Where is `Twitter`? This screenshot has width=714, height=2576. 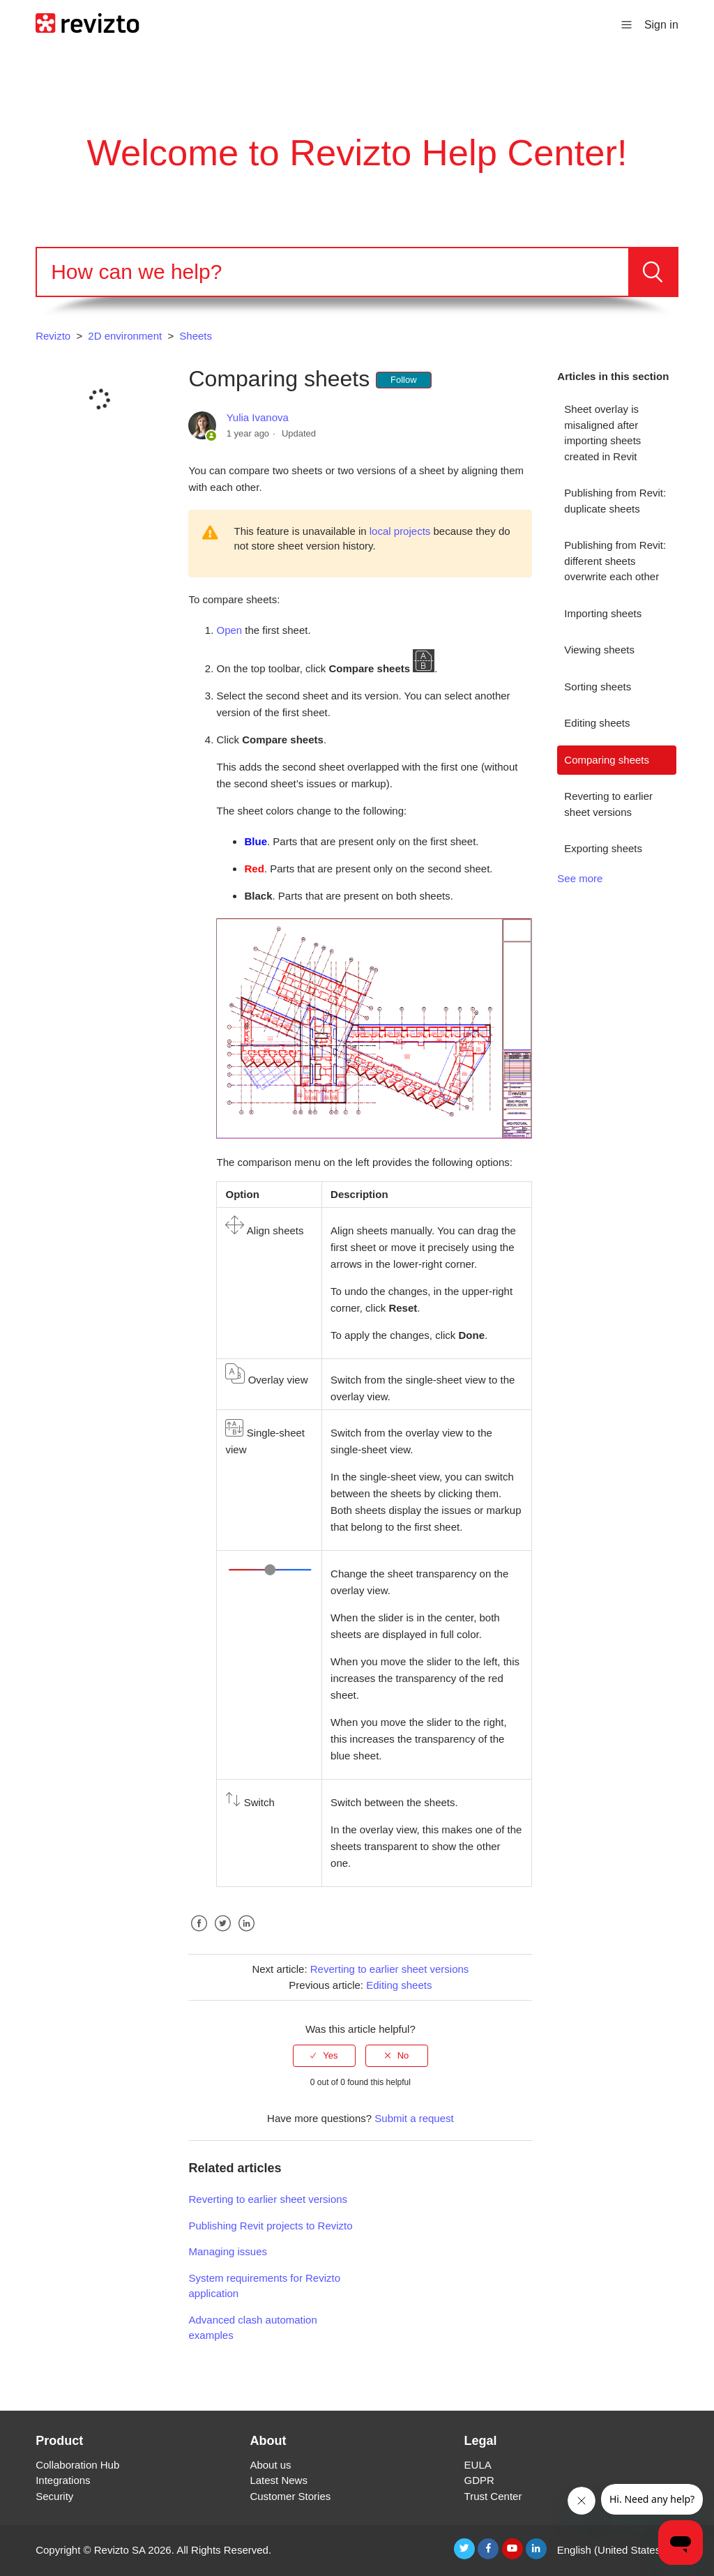 Twitter is located at coordinates (223, 1934).